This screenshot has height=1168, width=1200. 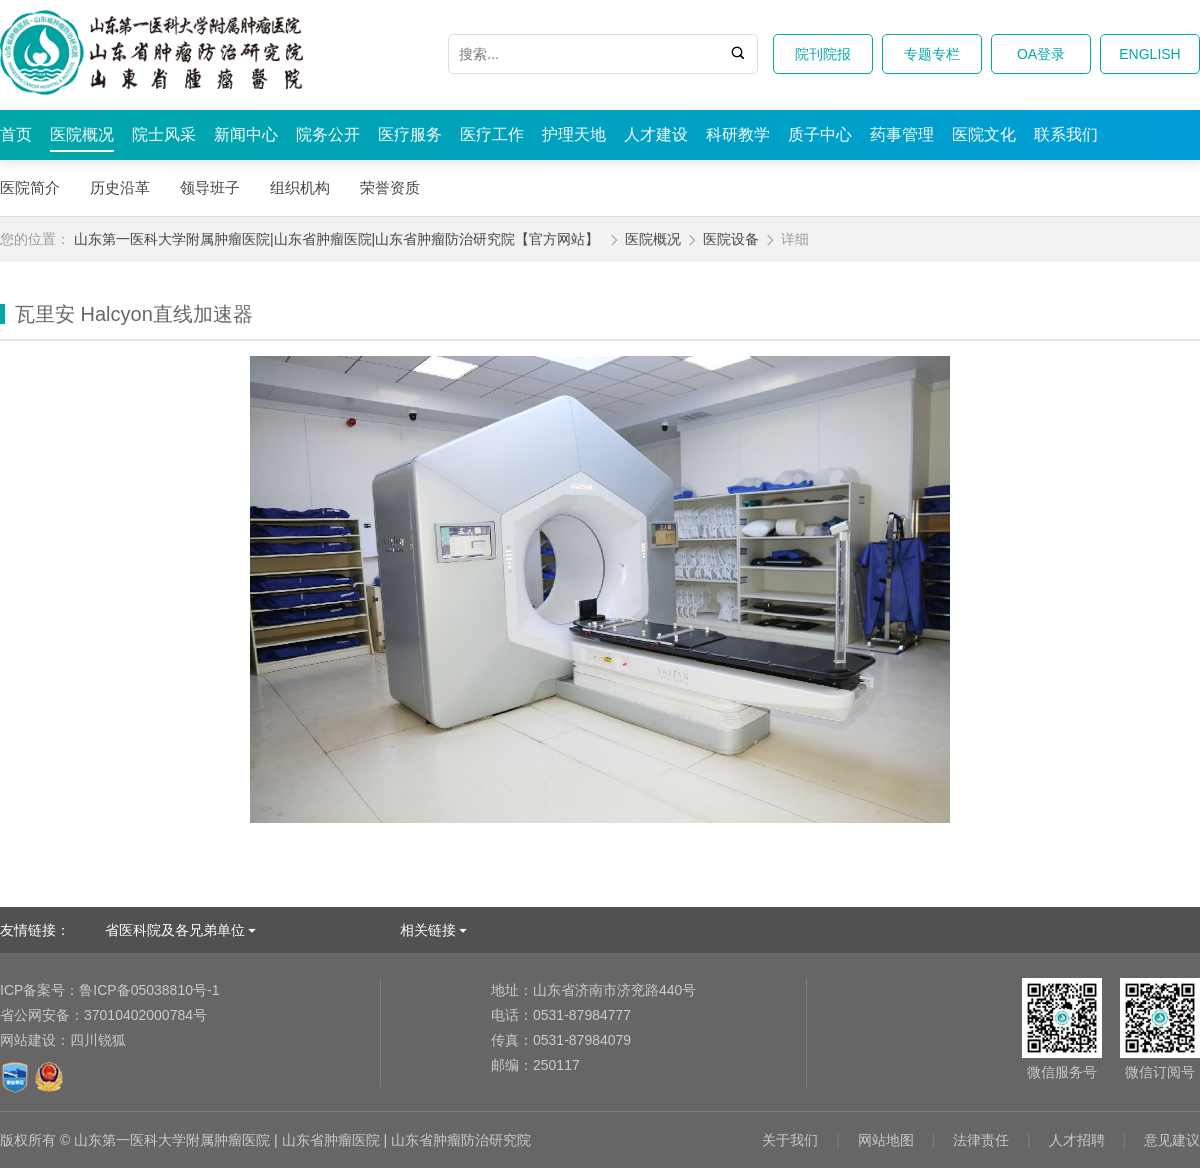 I want to click on OA登录, so click(x=1041, y=54).